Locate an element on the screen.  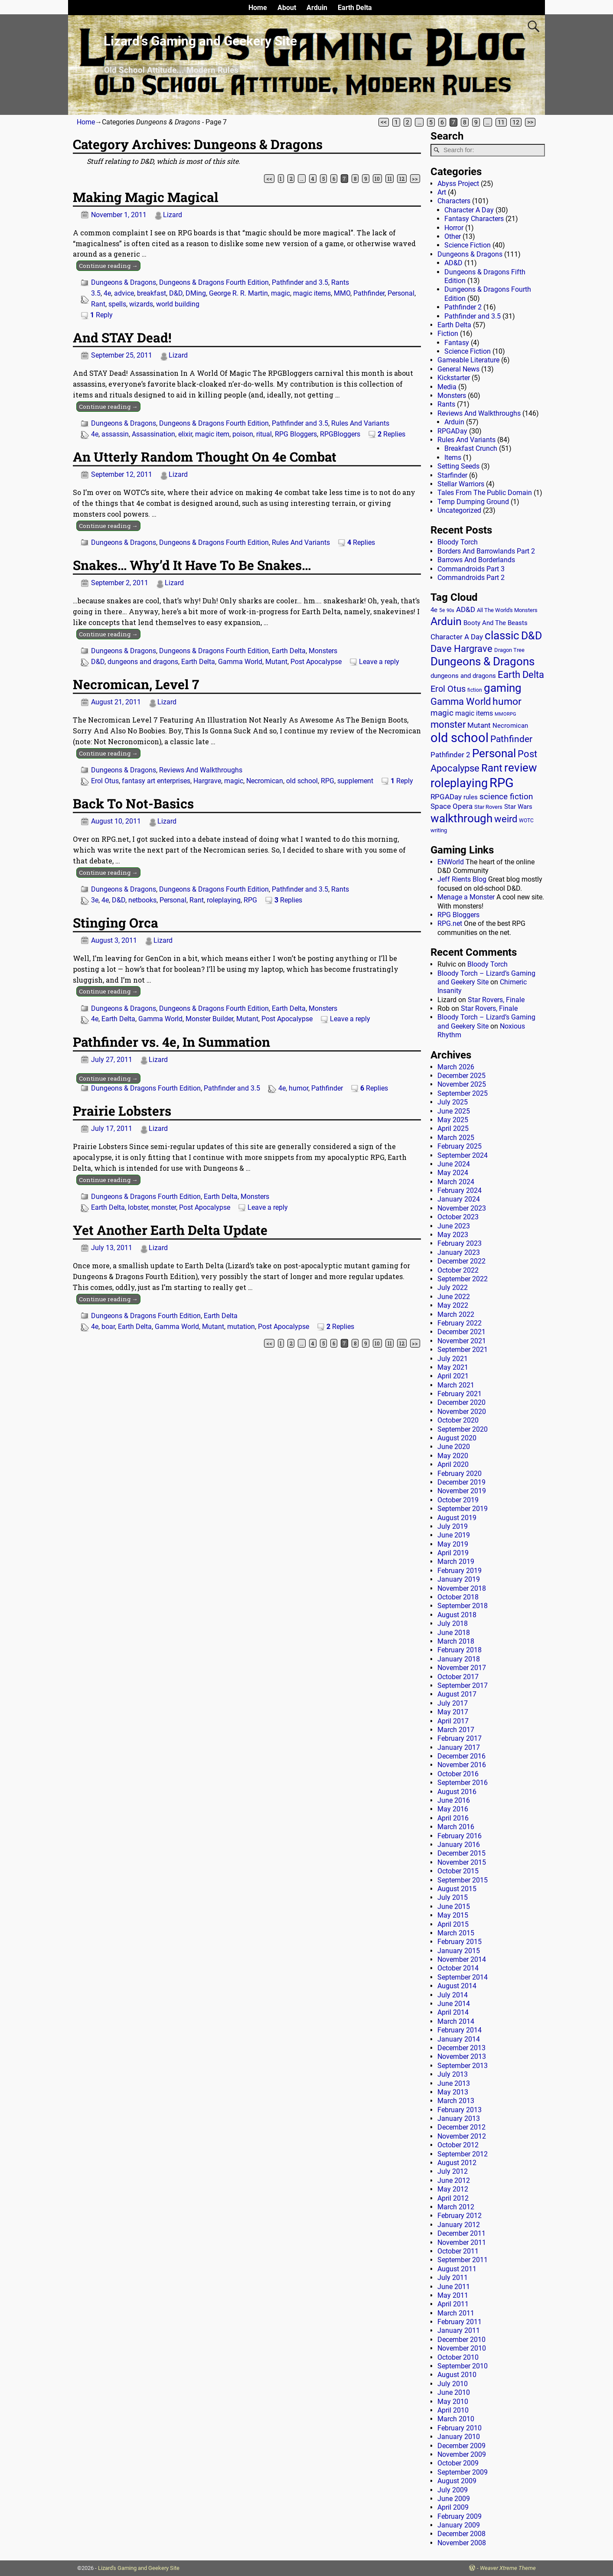
Space Opera [Space Opera (27 items)] is located at coordinates (451, 806).